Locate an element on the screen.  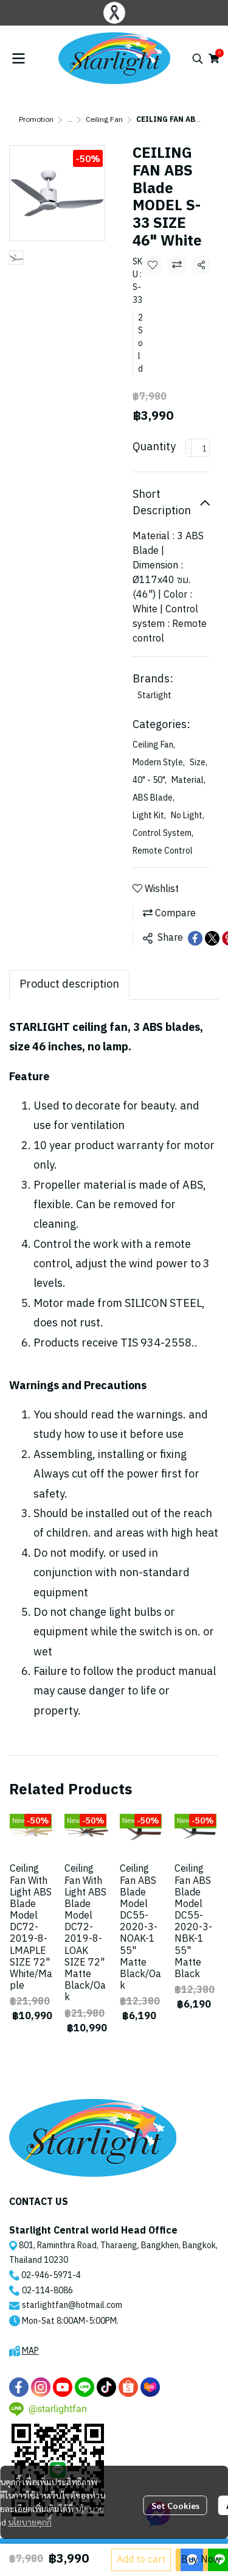
[Decrease quantity] is located at coordinates (188, 447).